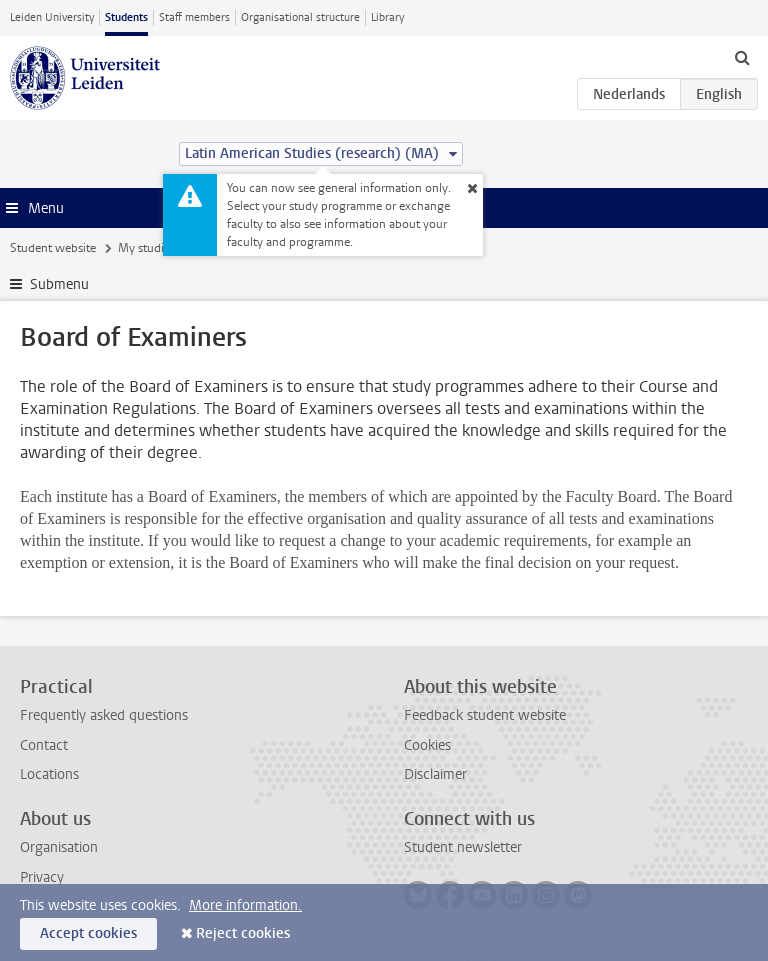  What do you see at coordinates (42, 877) in the screenshot?
I see `Privacy` at bounding box center [42, 877].